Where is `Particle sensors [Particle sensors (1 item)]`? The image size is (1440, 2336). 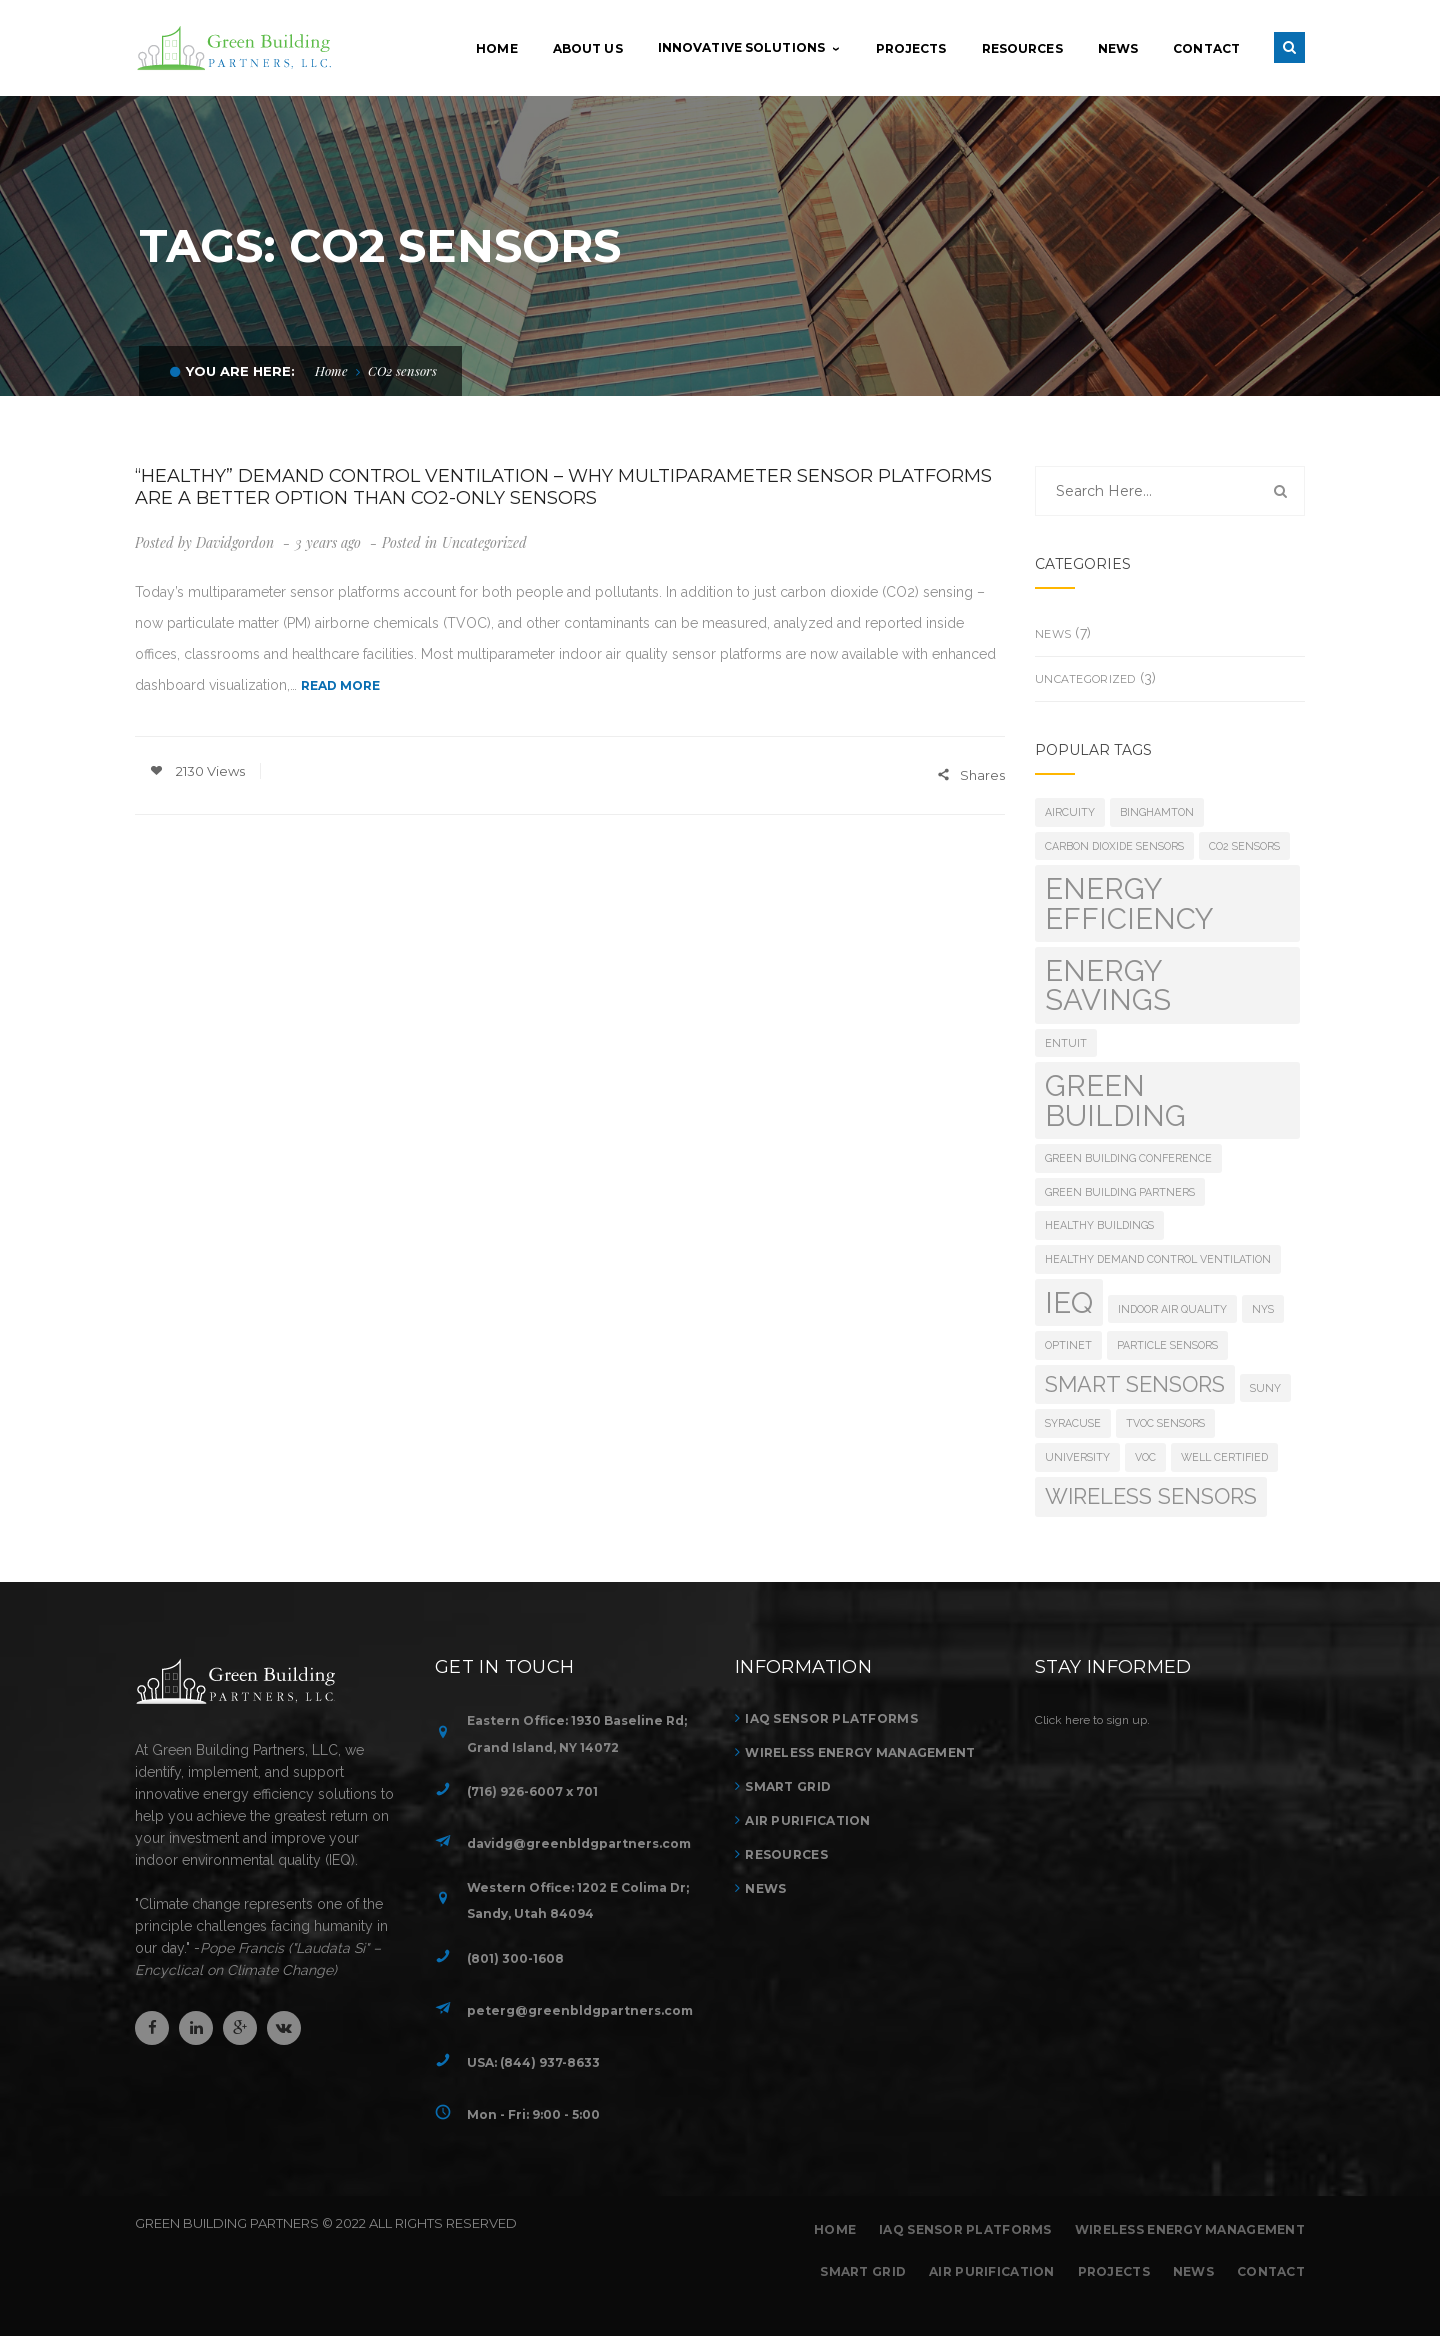 Particle sensors [Particle sensors (1 item)] is located at coordinates (1167, 1345).